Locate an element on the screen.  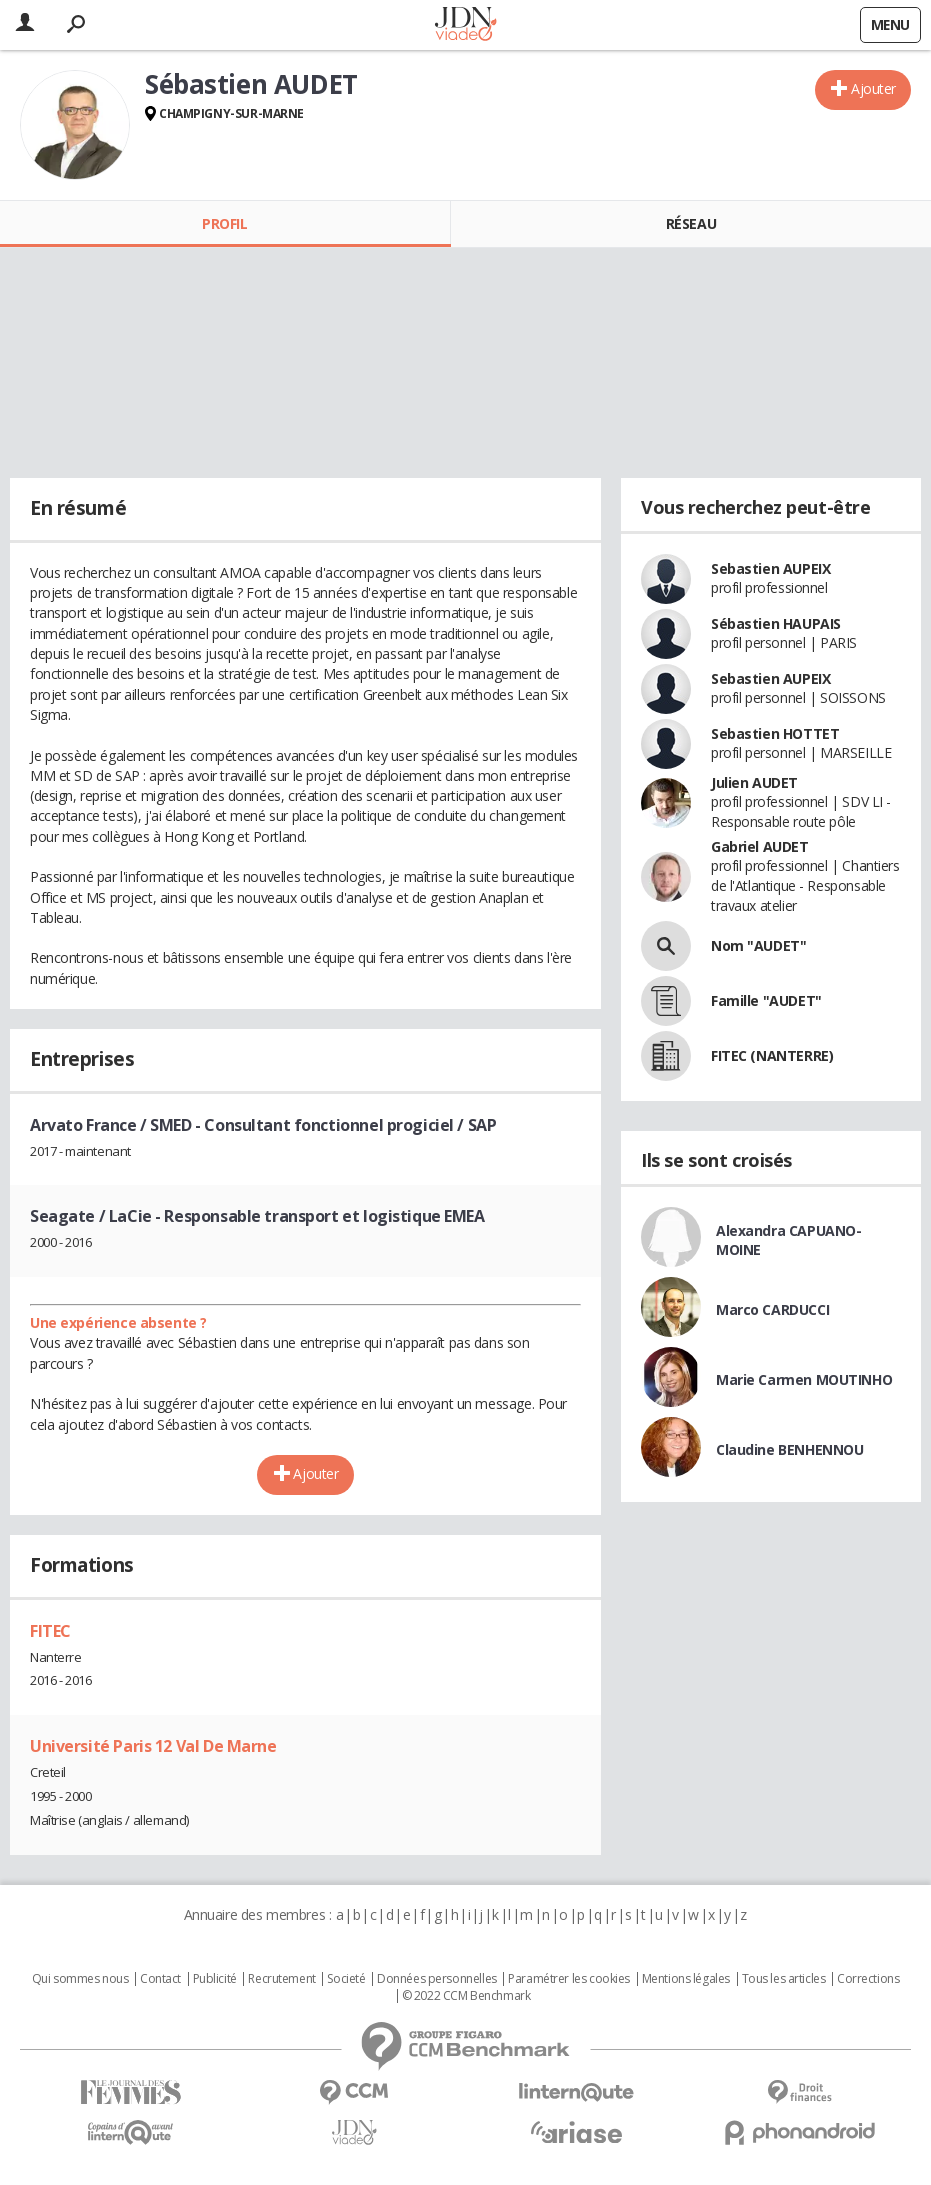
Corrections is located at coordinates (868, 1979).